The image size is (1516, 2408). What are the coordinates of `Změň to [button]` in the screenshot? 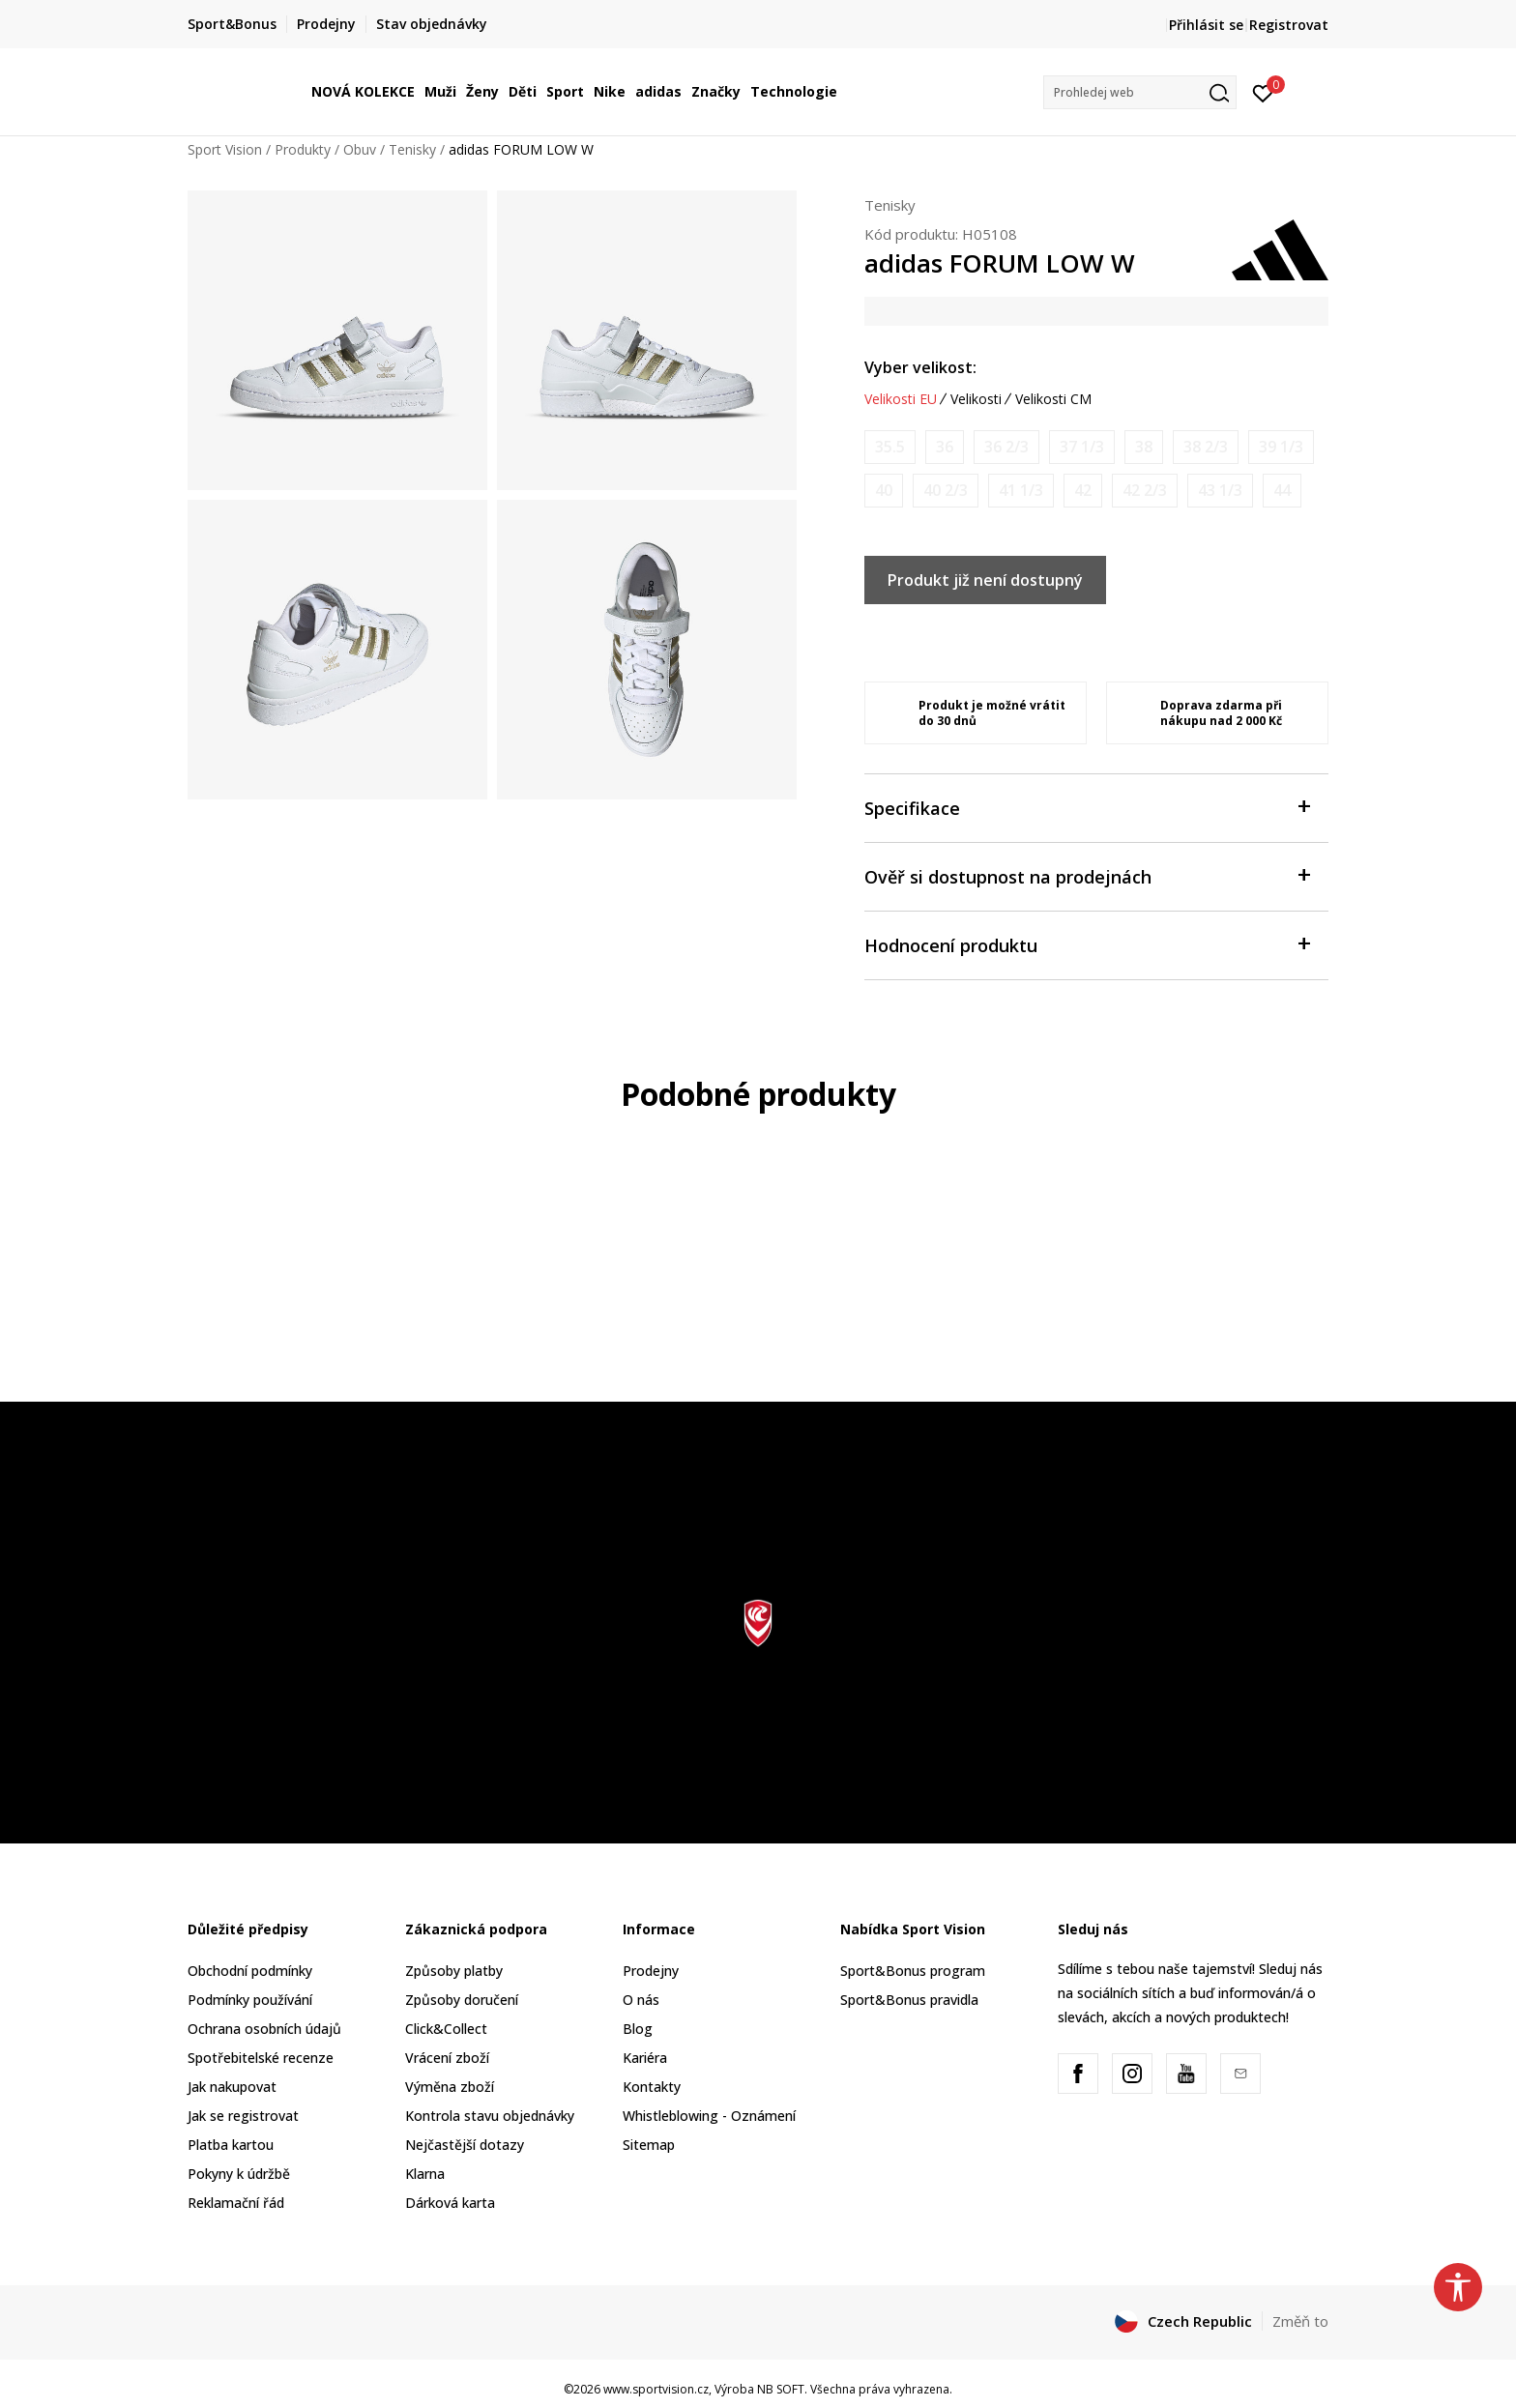 It's located at (1300, 2321).